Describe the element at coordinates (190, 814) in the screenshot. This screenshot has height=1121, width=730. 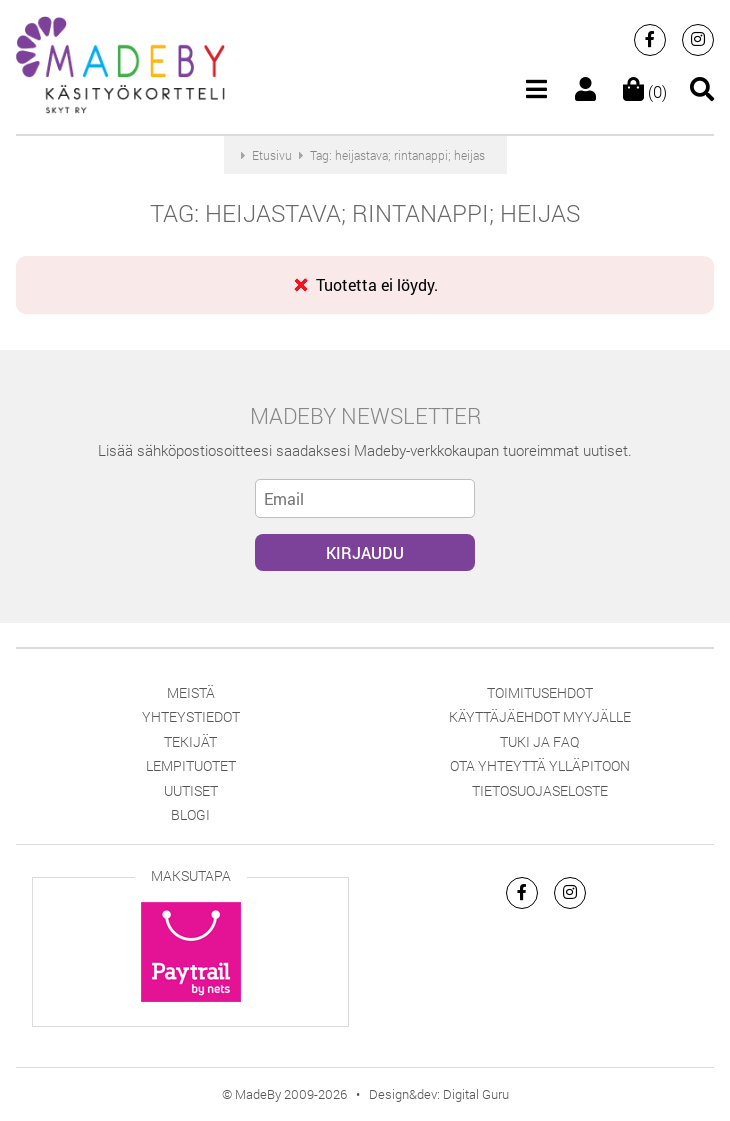
I see `Blogi` at that location.